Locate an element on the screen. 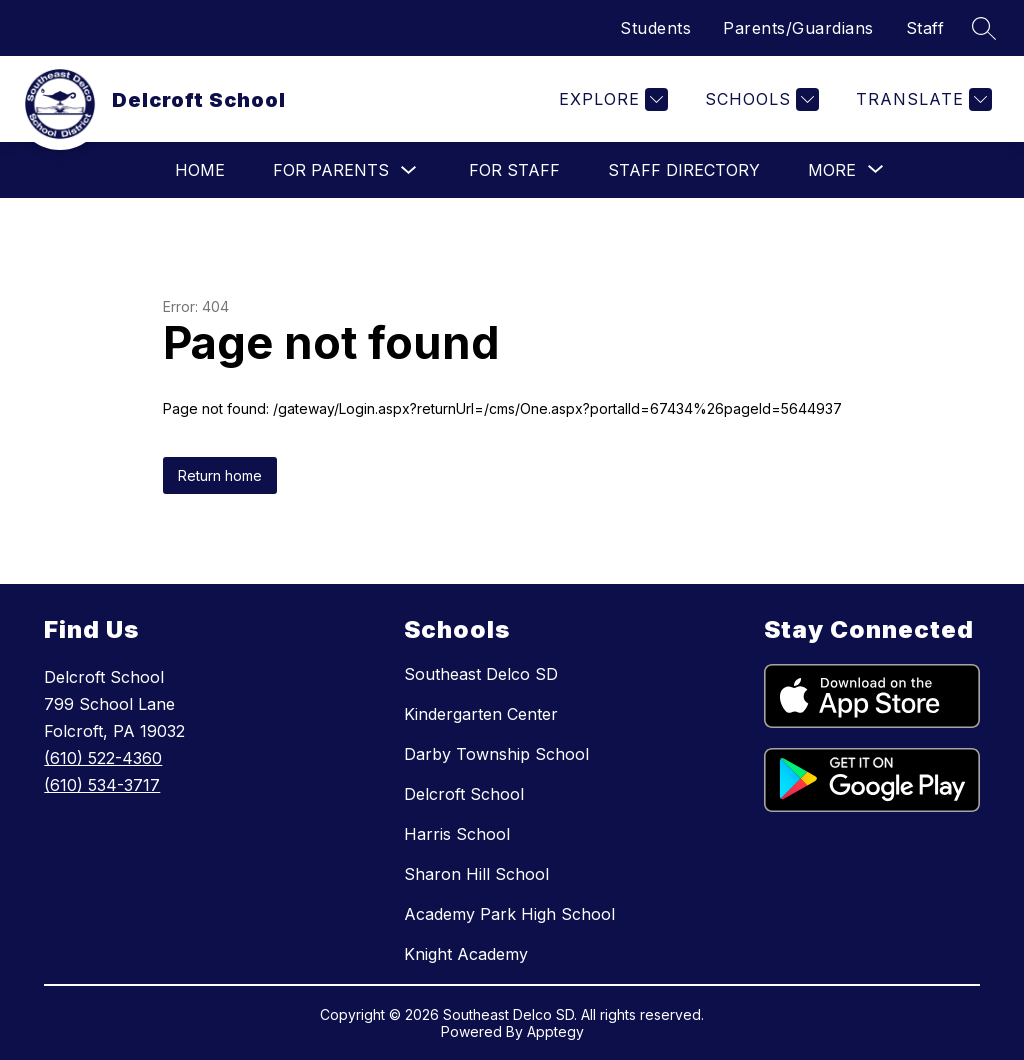 This screenshot has width=1024, height=1060. Apptegy is located at coordinates (555, 1031).